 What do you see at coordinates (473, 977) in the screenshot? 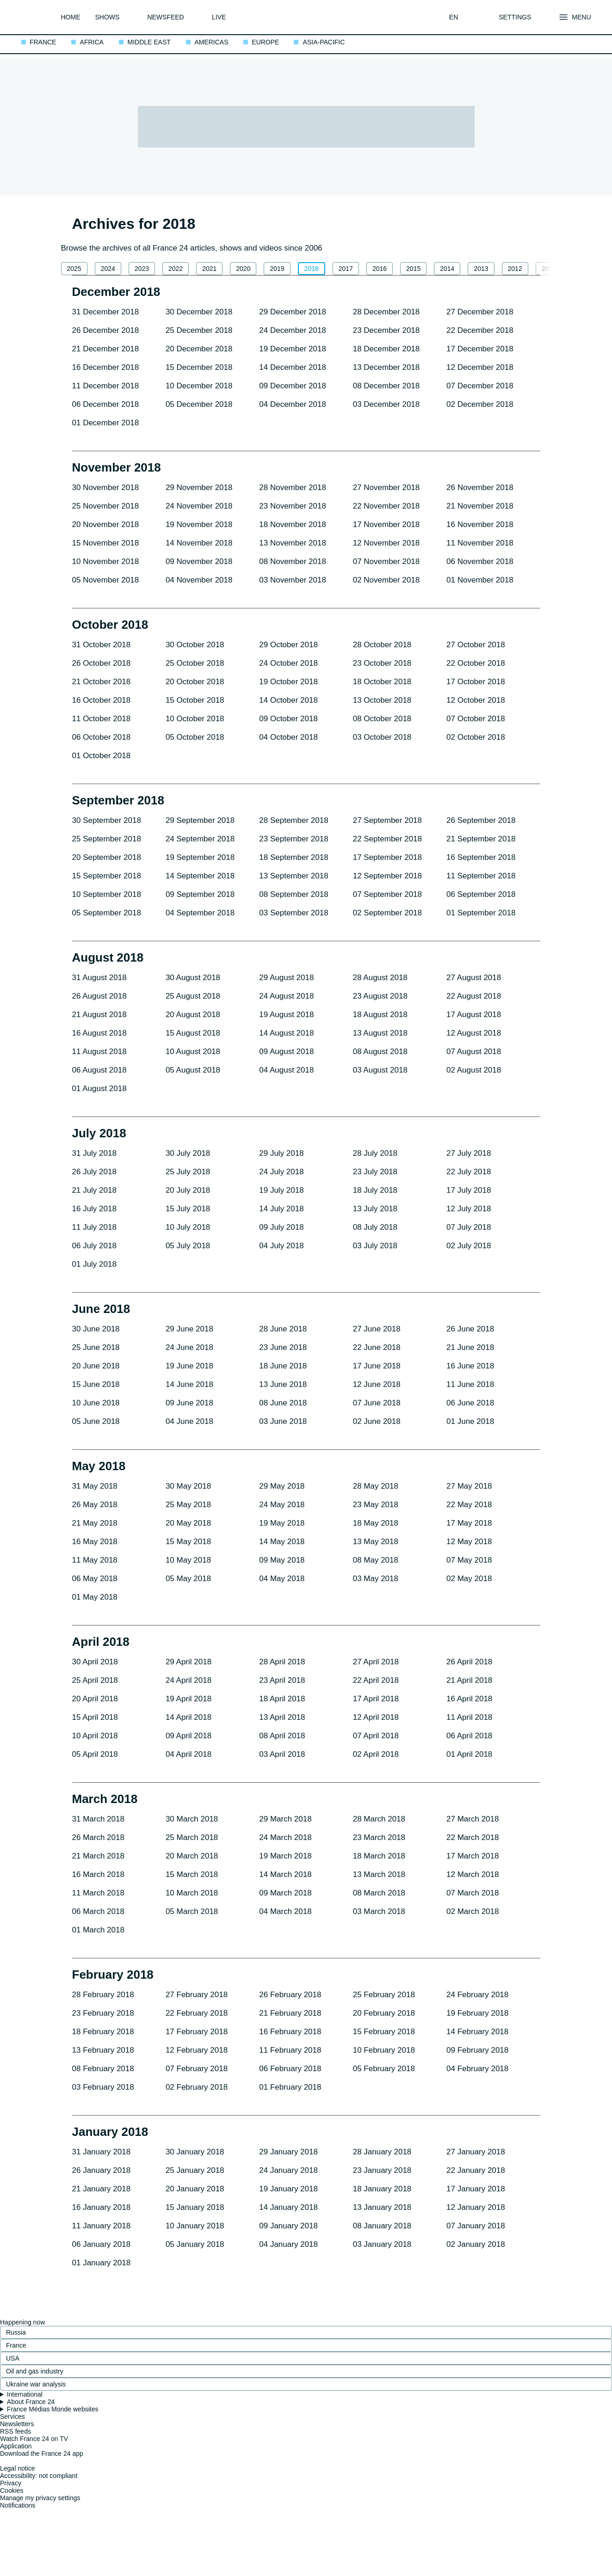
I see `27 August 2018` at bounding box center [473, 977].